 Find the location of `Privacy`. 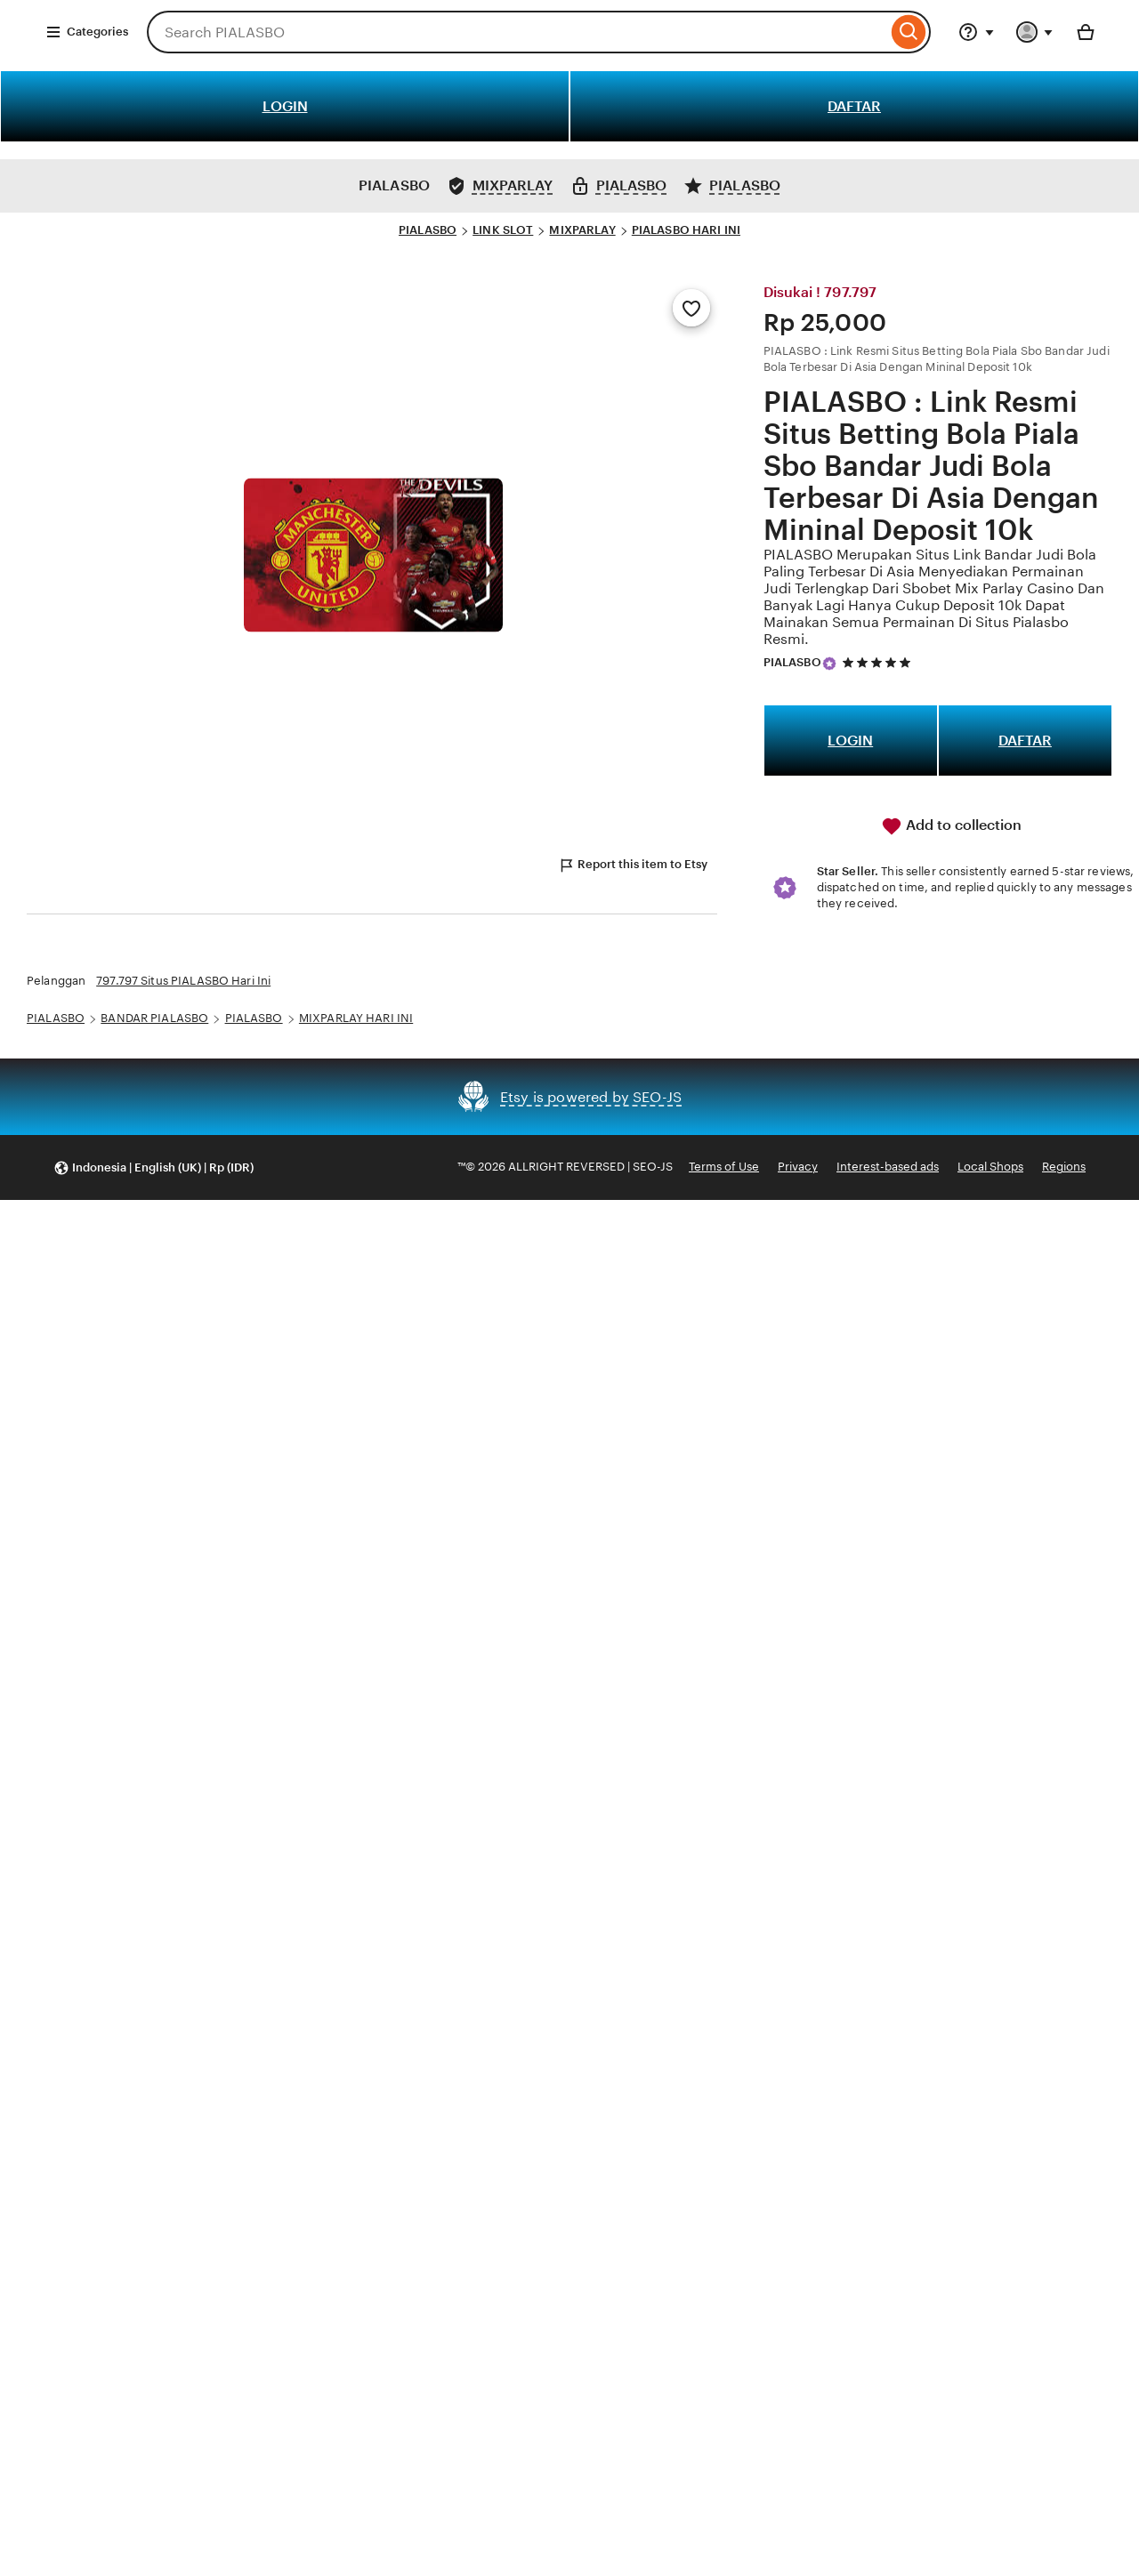

Privacy is located at coordinates (798, 1166).